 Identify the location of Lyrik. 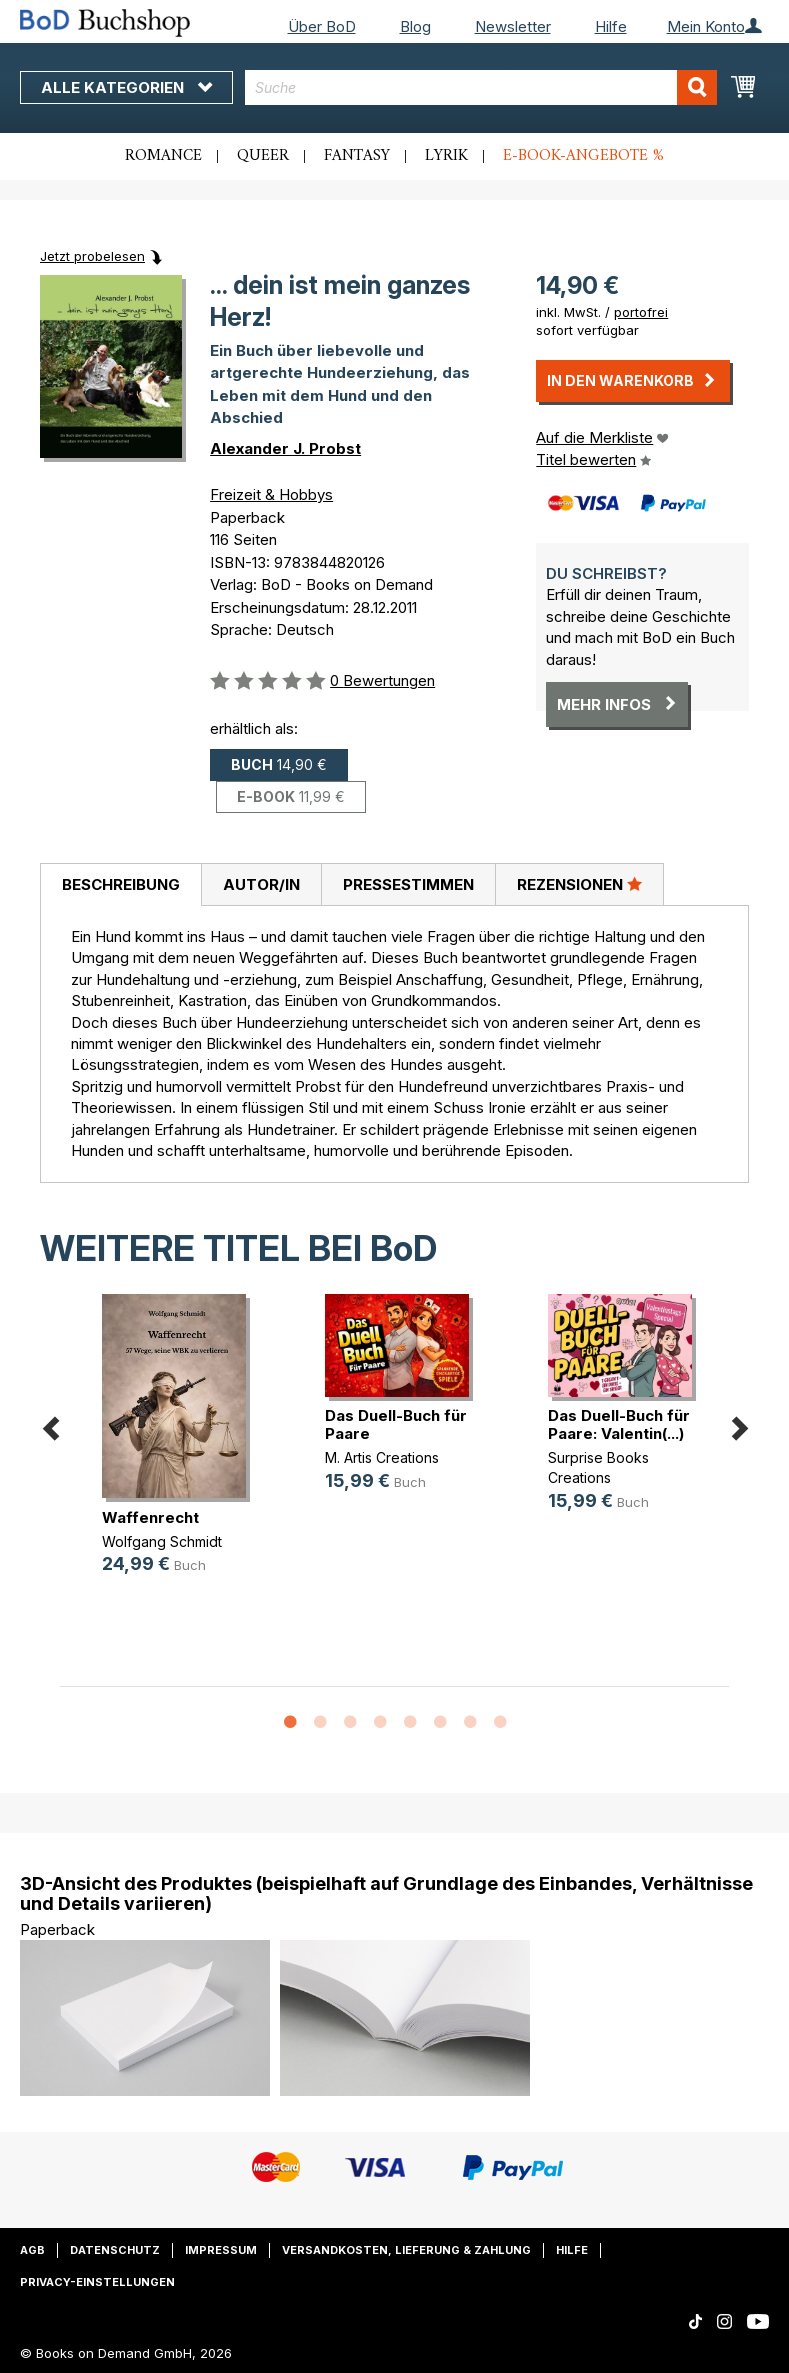
(446, 156).